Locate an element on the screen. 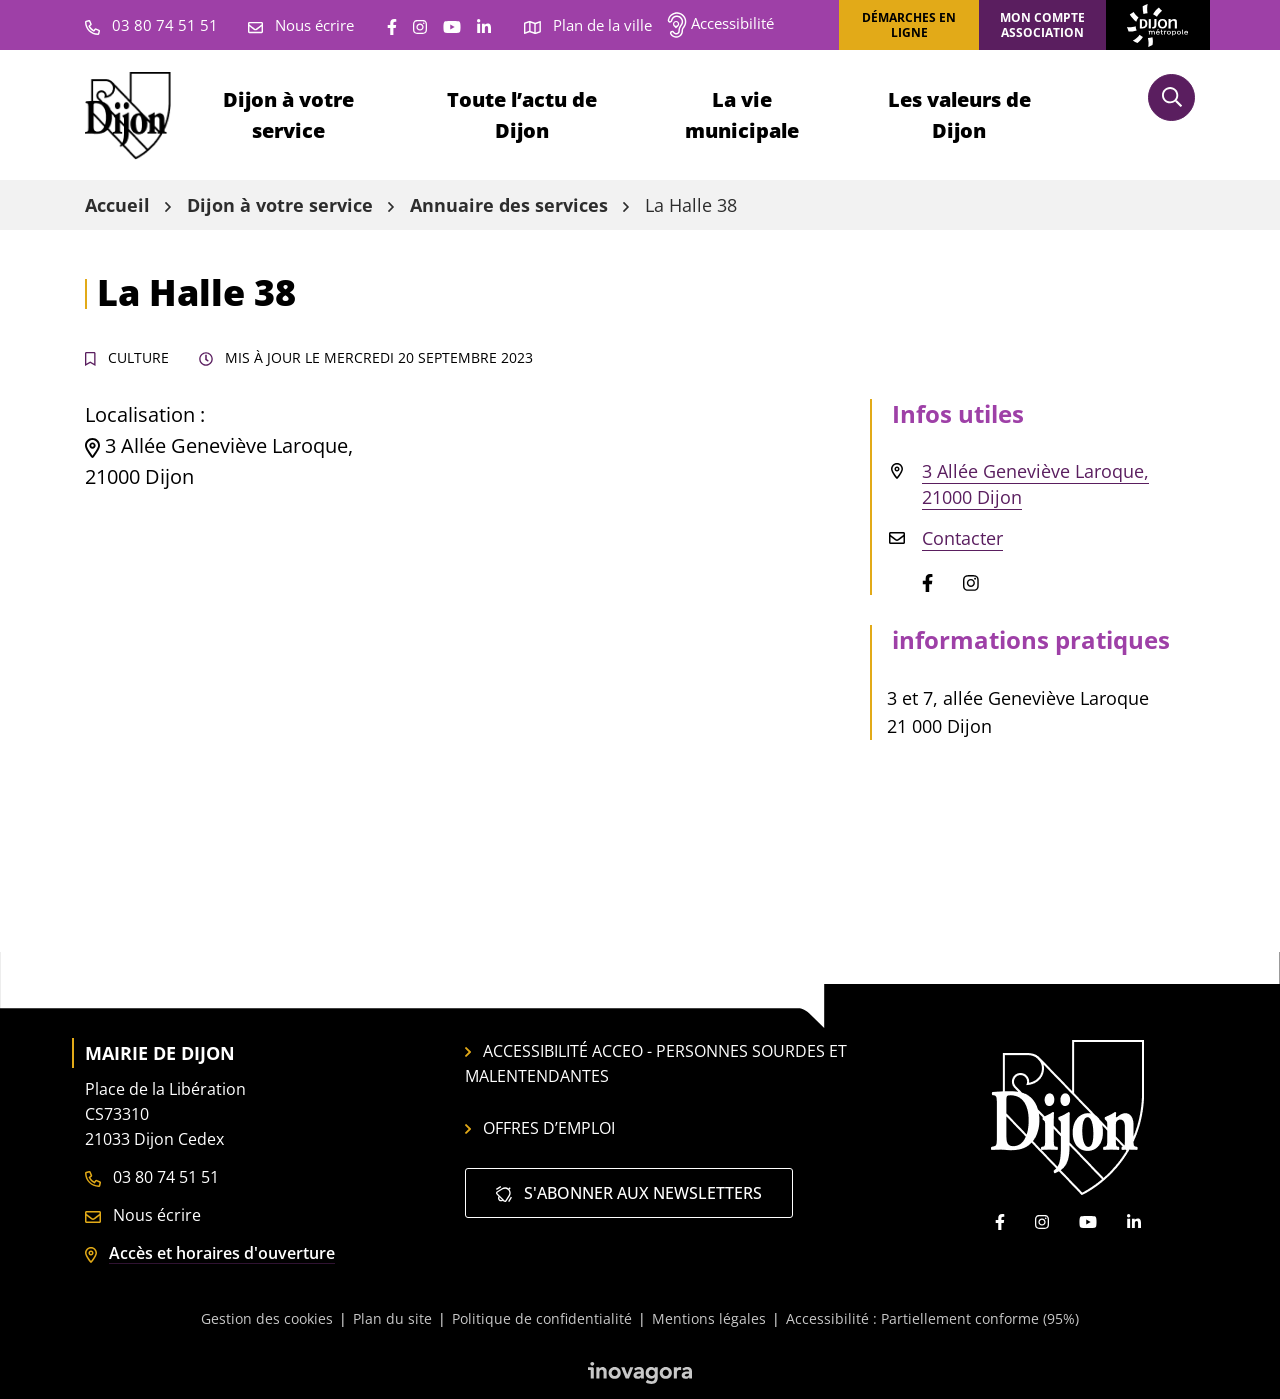 The width and height of the screenshot is (1280, 1399). Toute l’actu de Dijon is located at coordinates (522, 115).